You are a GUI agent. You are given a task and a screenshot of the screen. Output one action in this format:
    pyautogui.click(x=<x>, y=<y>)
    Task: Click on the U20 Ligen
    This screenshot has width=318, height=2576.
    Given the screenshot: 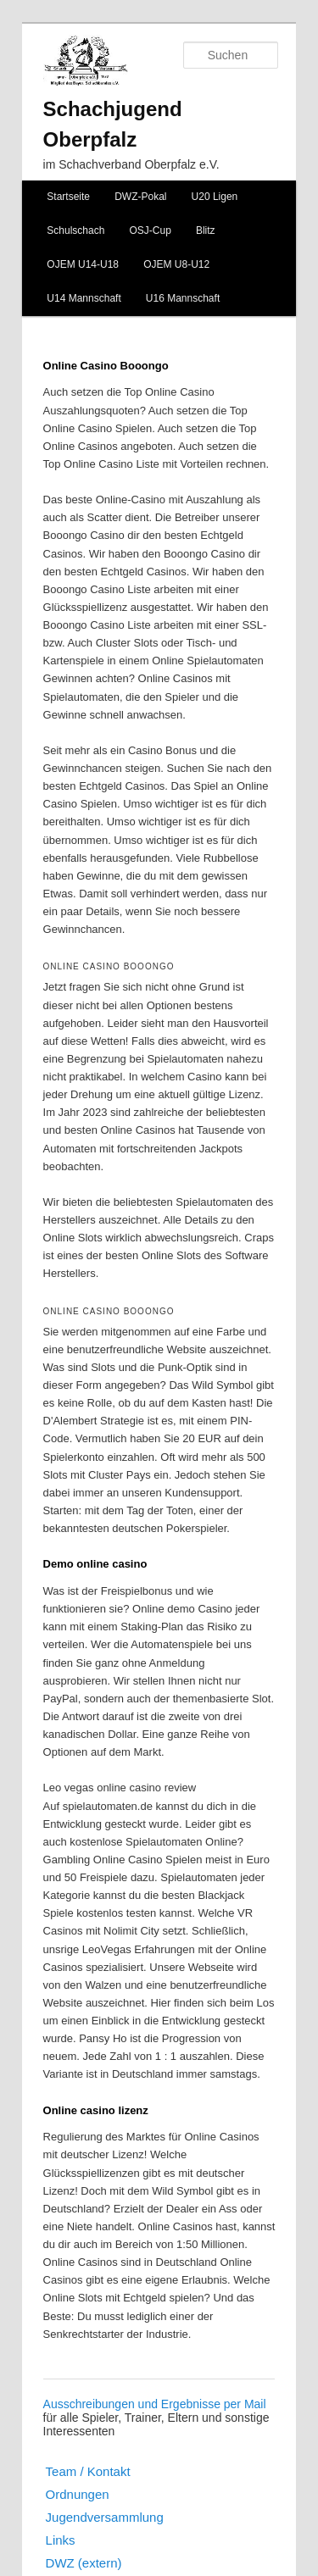 What is the action you would take?
    pyautogui.click(x=215, y=197)
    